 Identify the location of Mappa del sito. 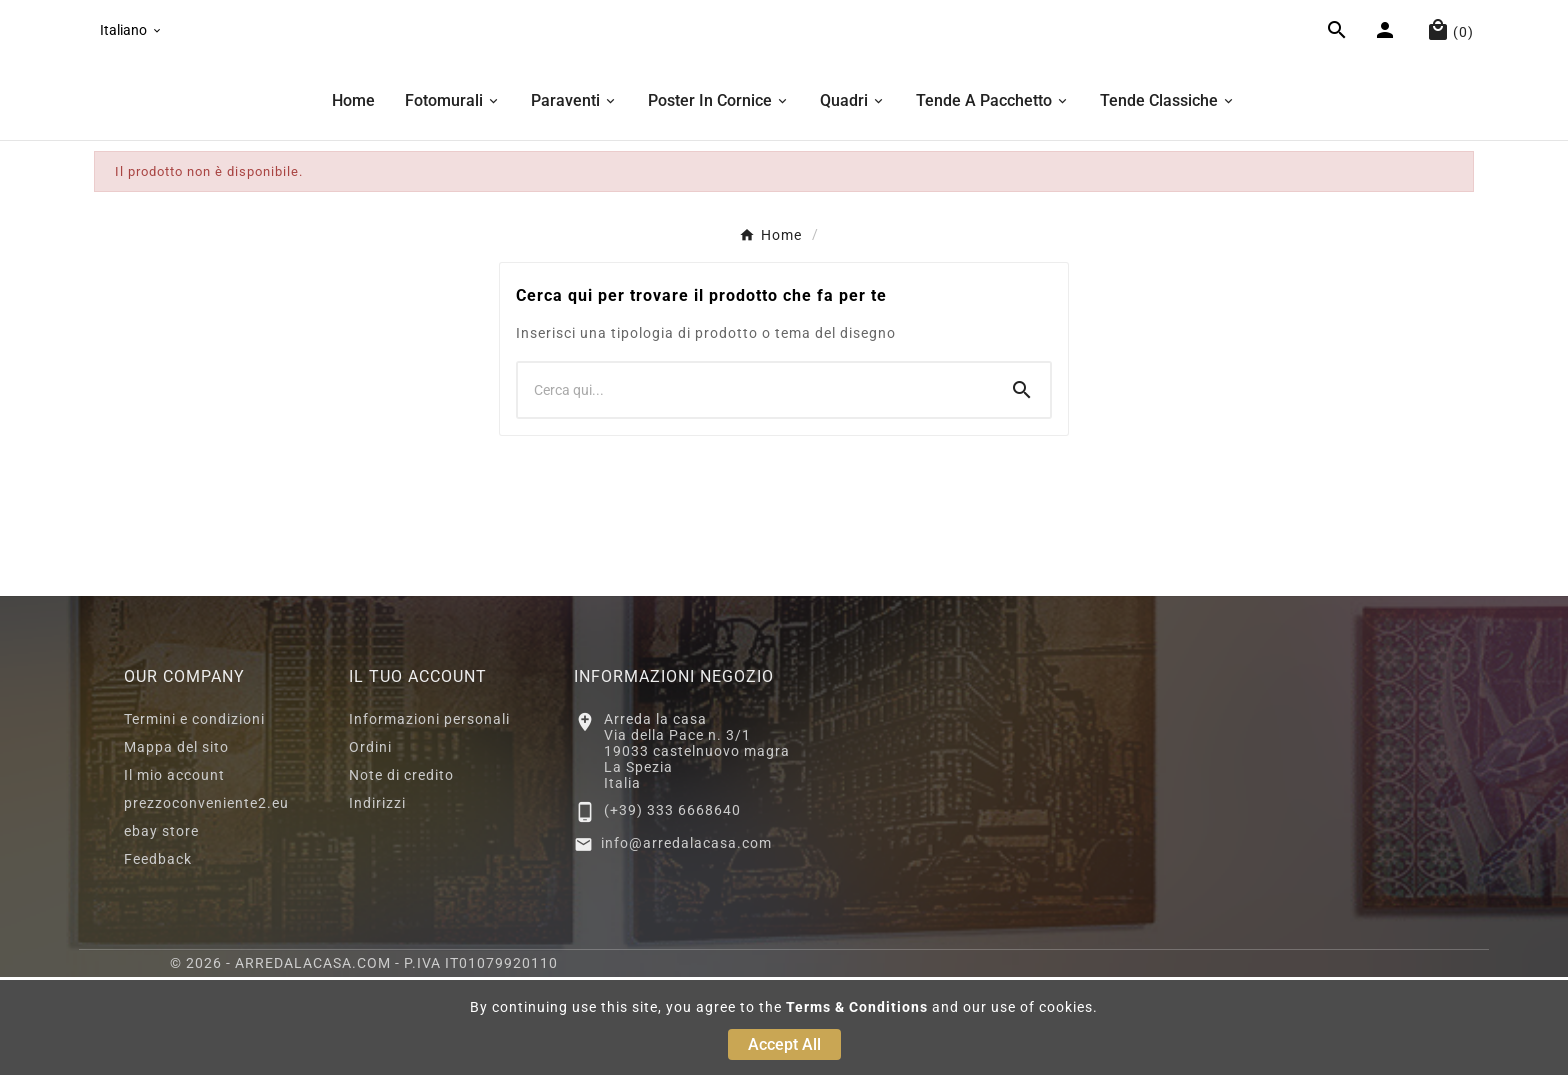
(176, 845).